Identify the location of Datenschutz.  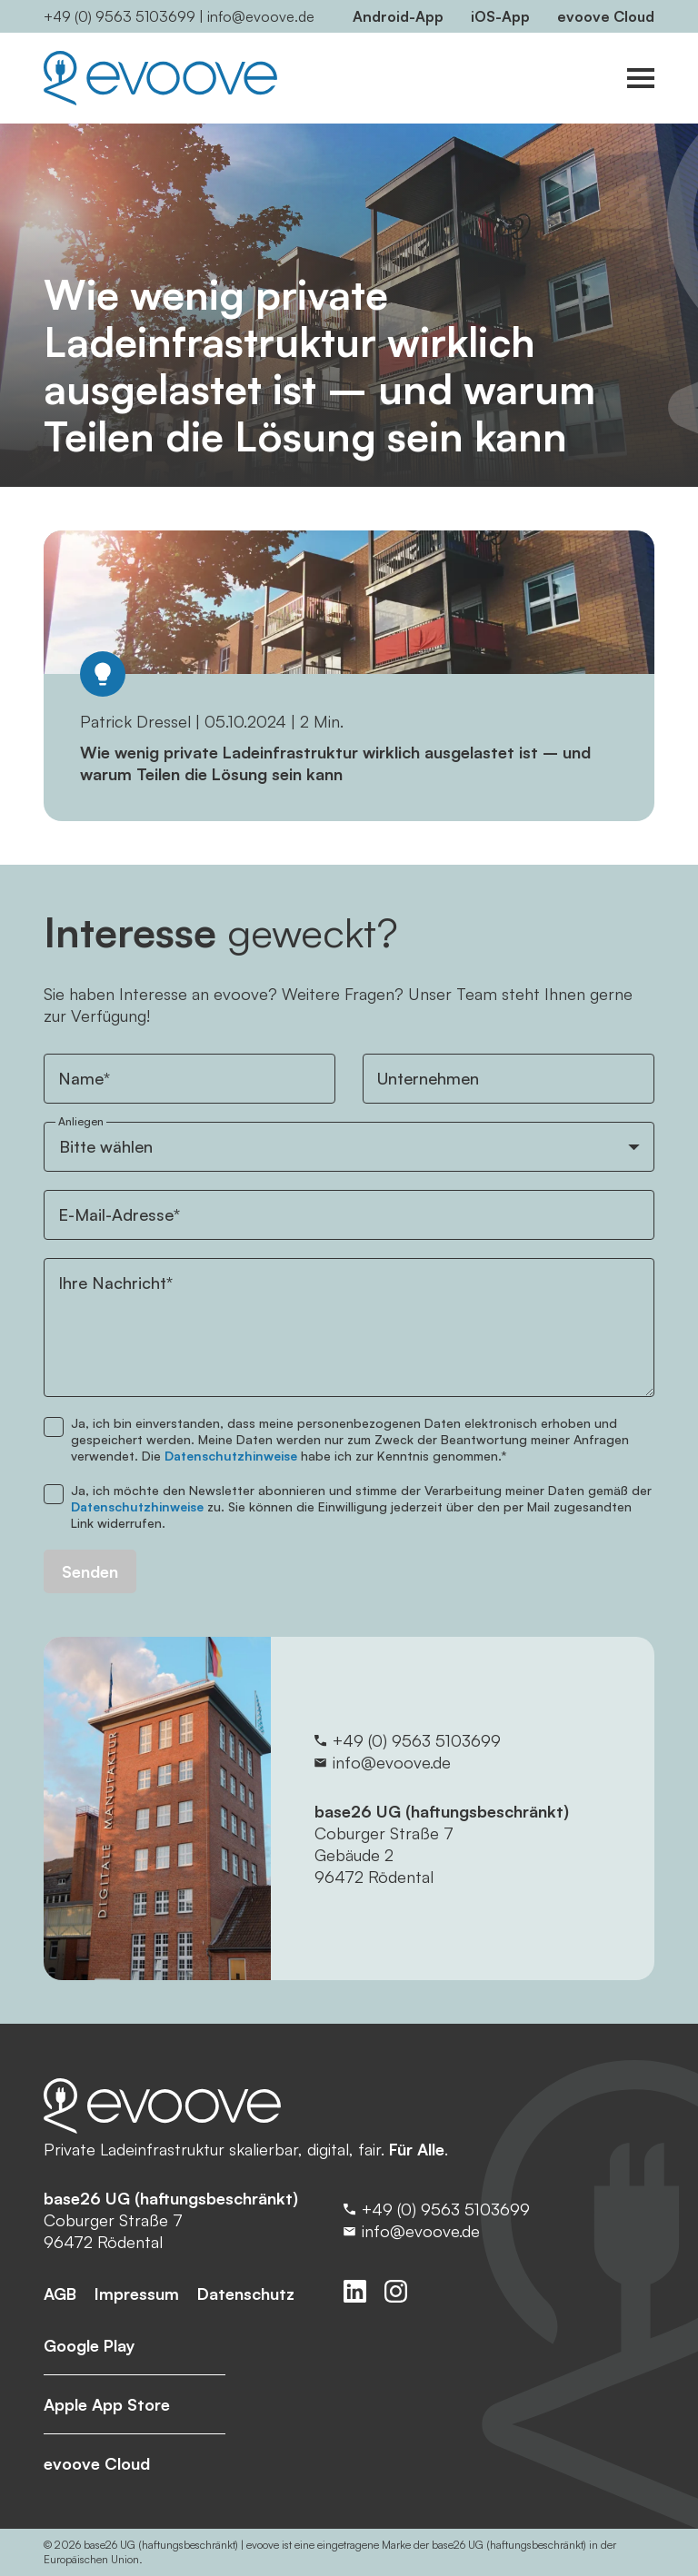
(245, 2294).